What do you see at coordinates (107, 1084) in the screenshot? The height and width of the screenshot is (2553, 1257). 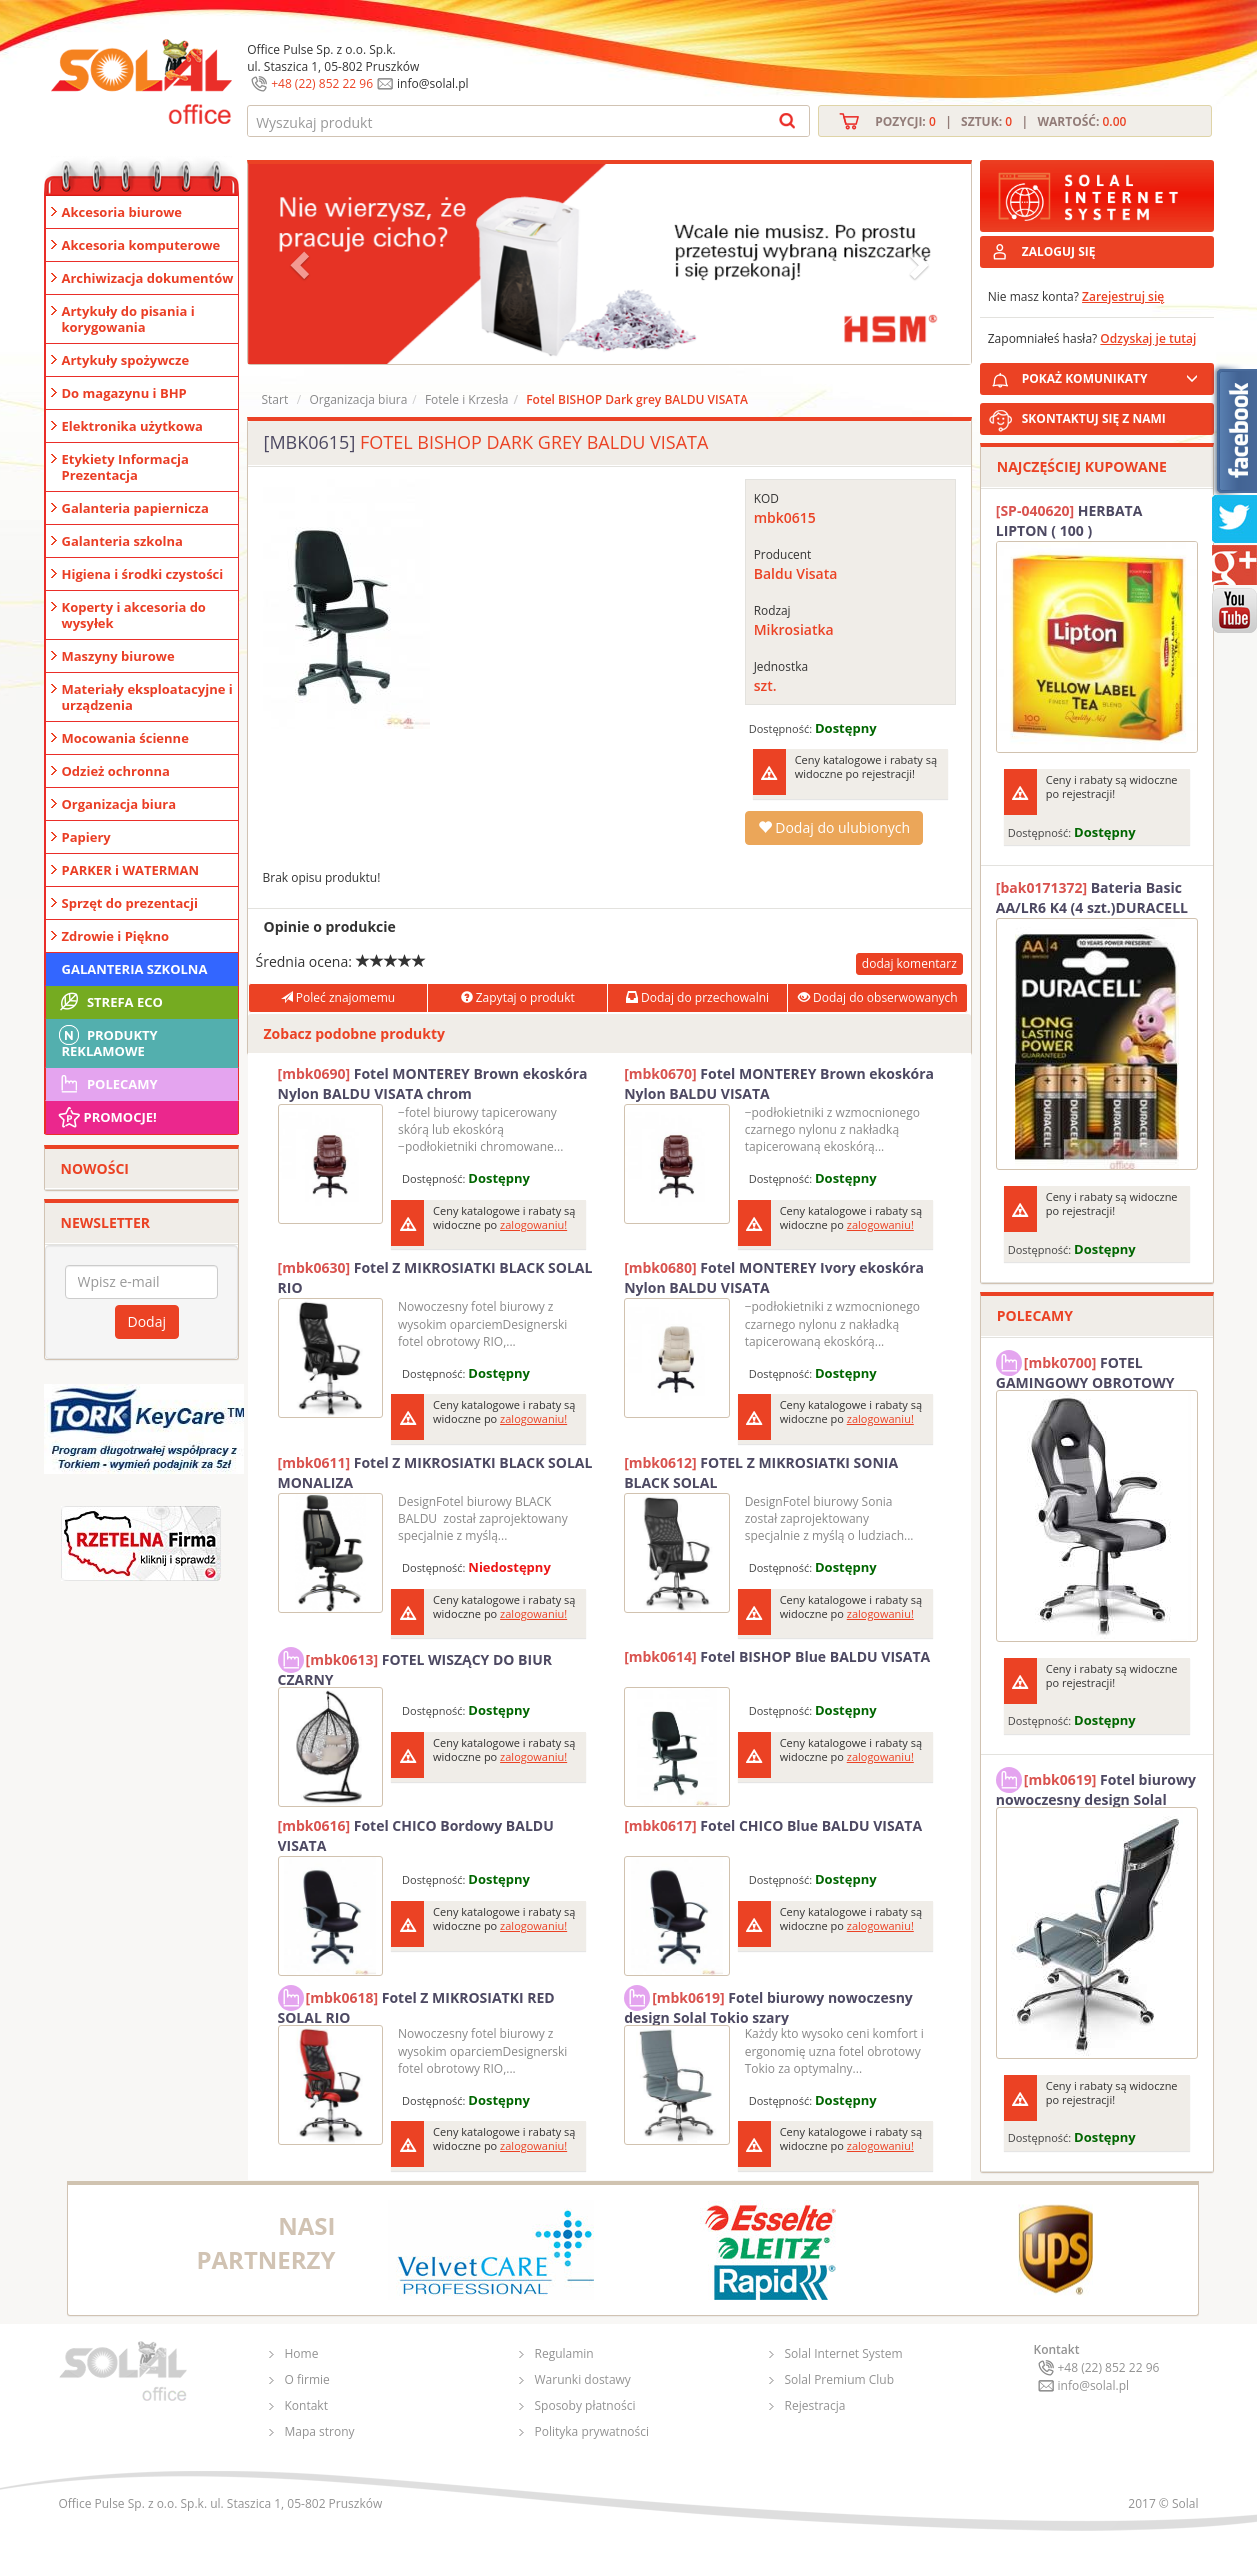 I see `Polecamy` at bounding box center [107, 1084].